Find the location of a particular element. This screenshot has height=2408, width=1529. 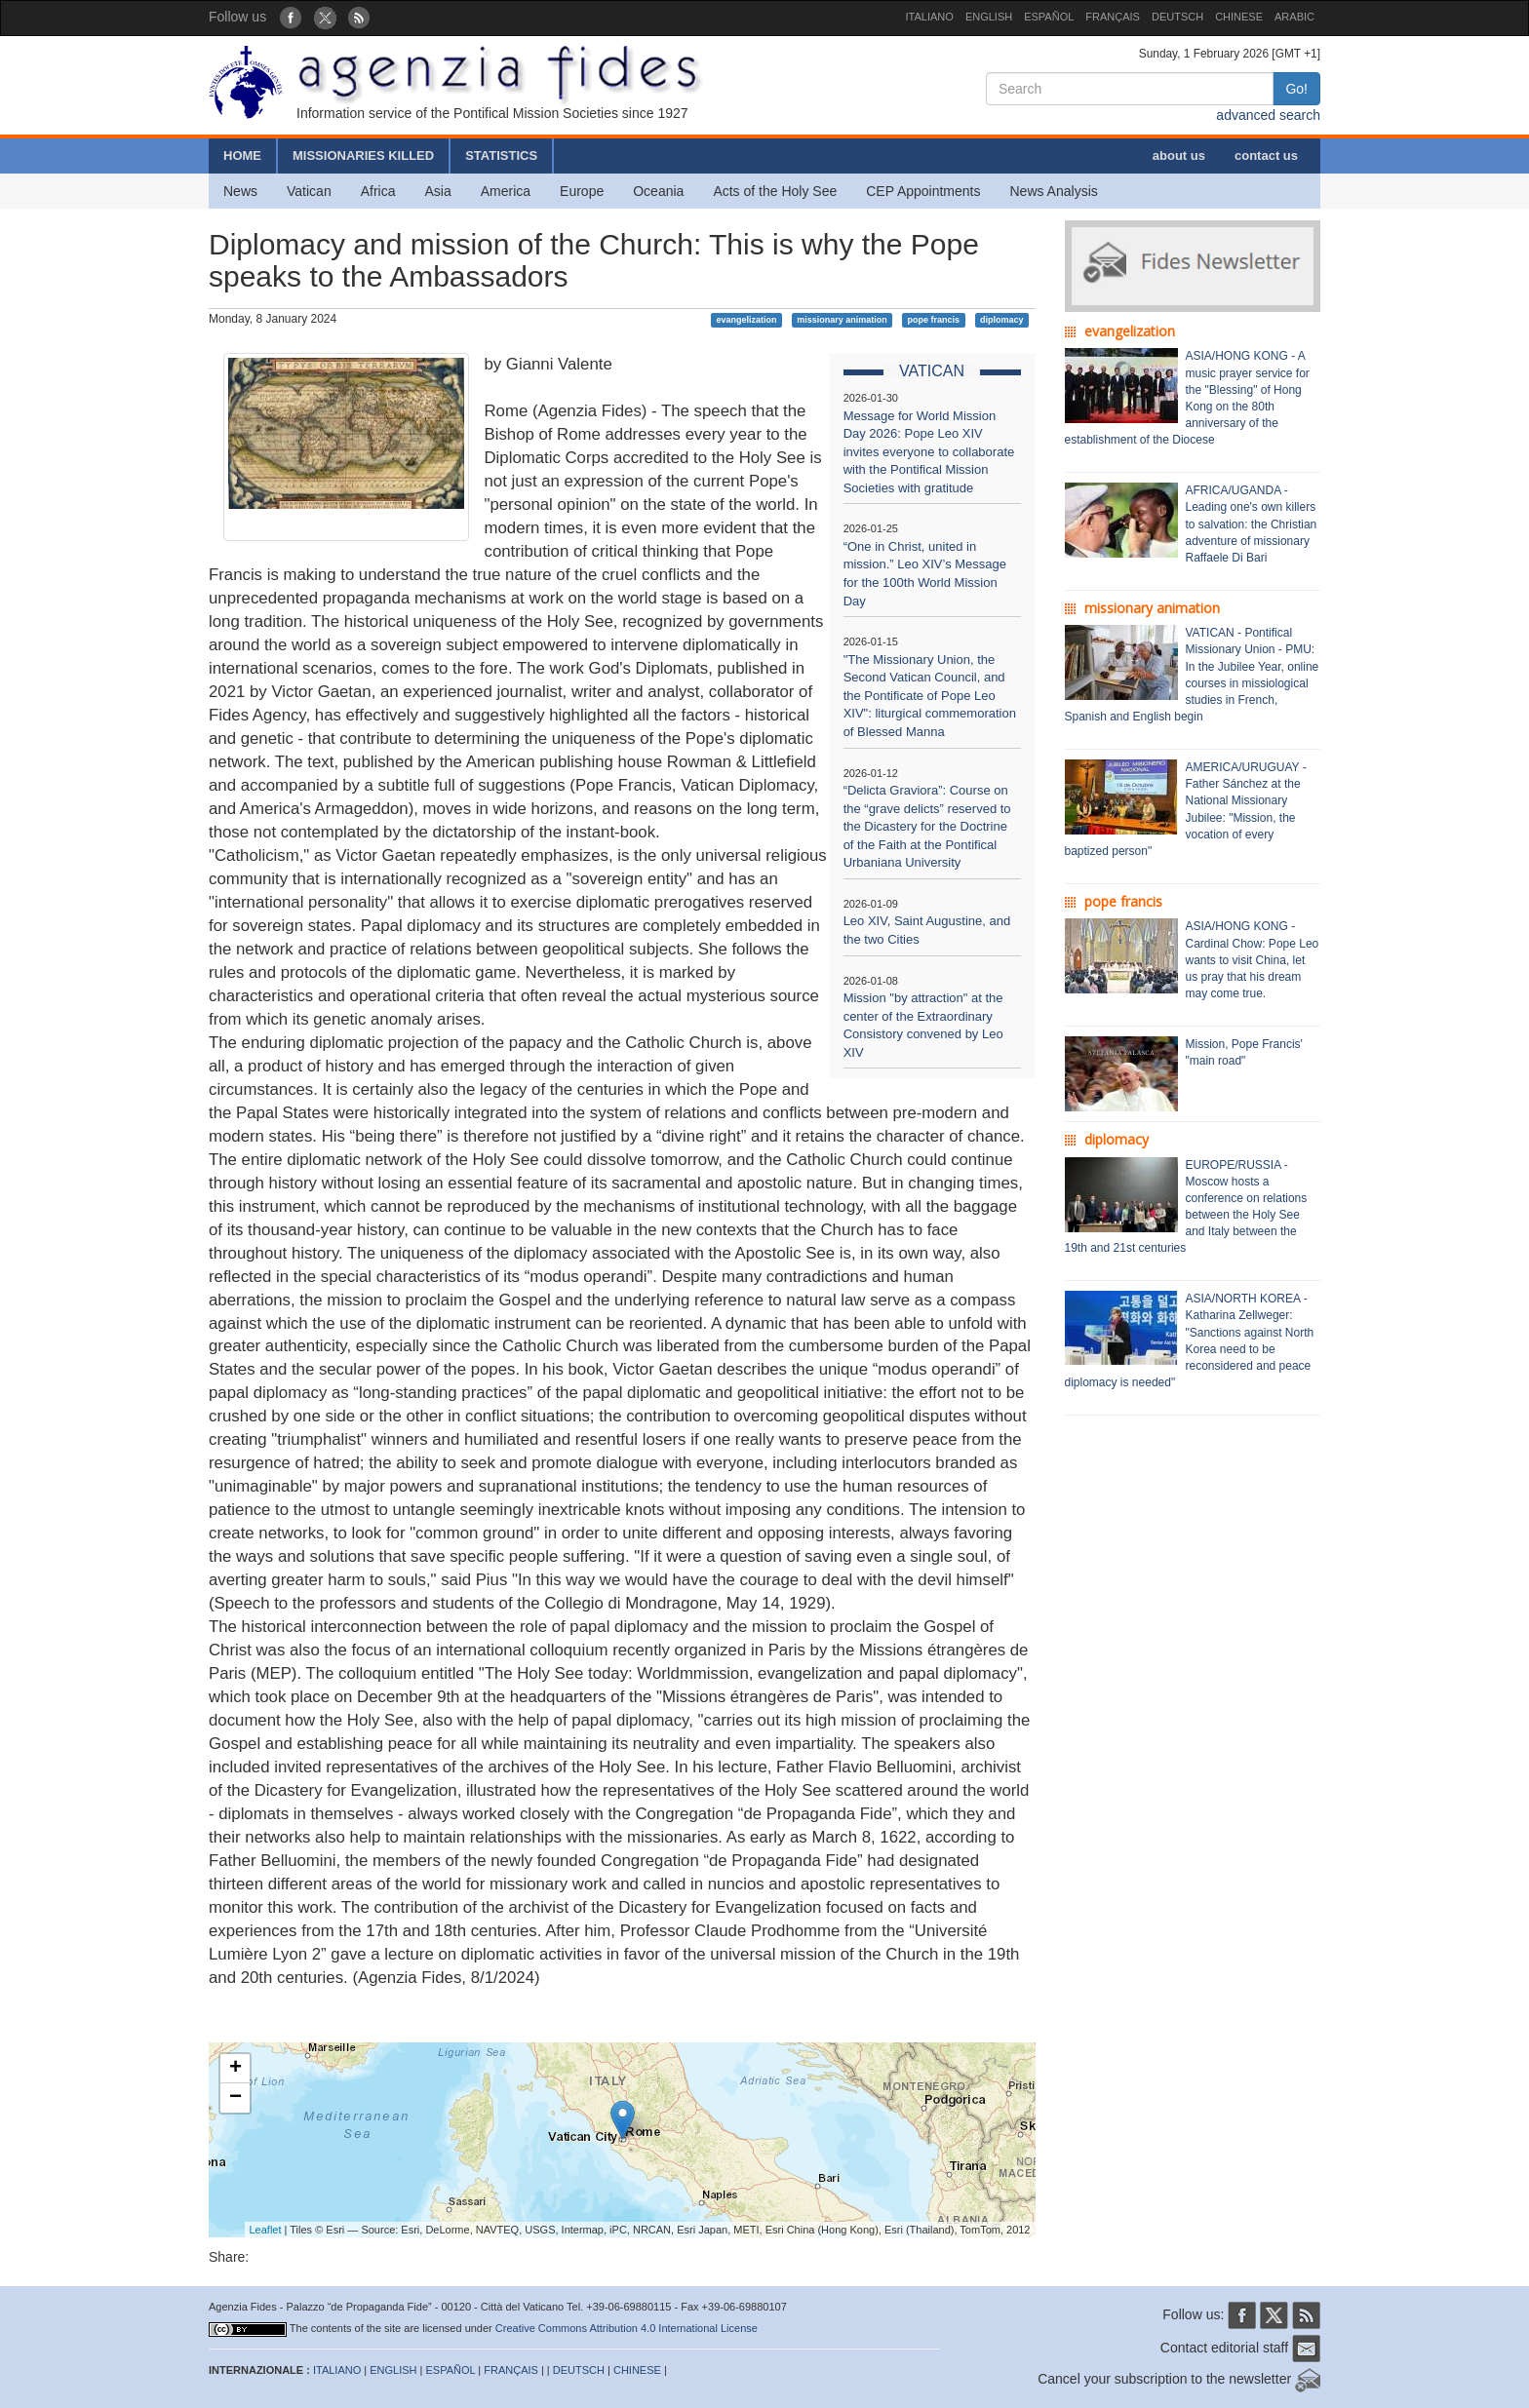

DEUTSCH is located at coordinates (1177, 16).